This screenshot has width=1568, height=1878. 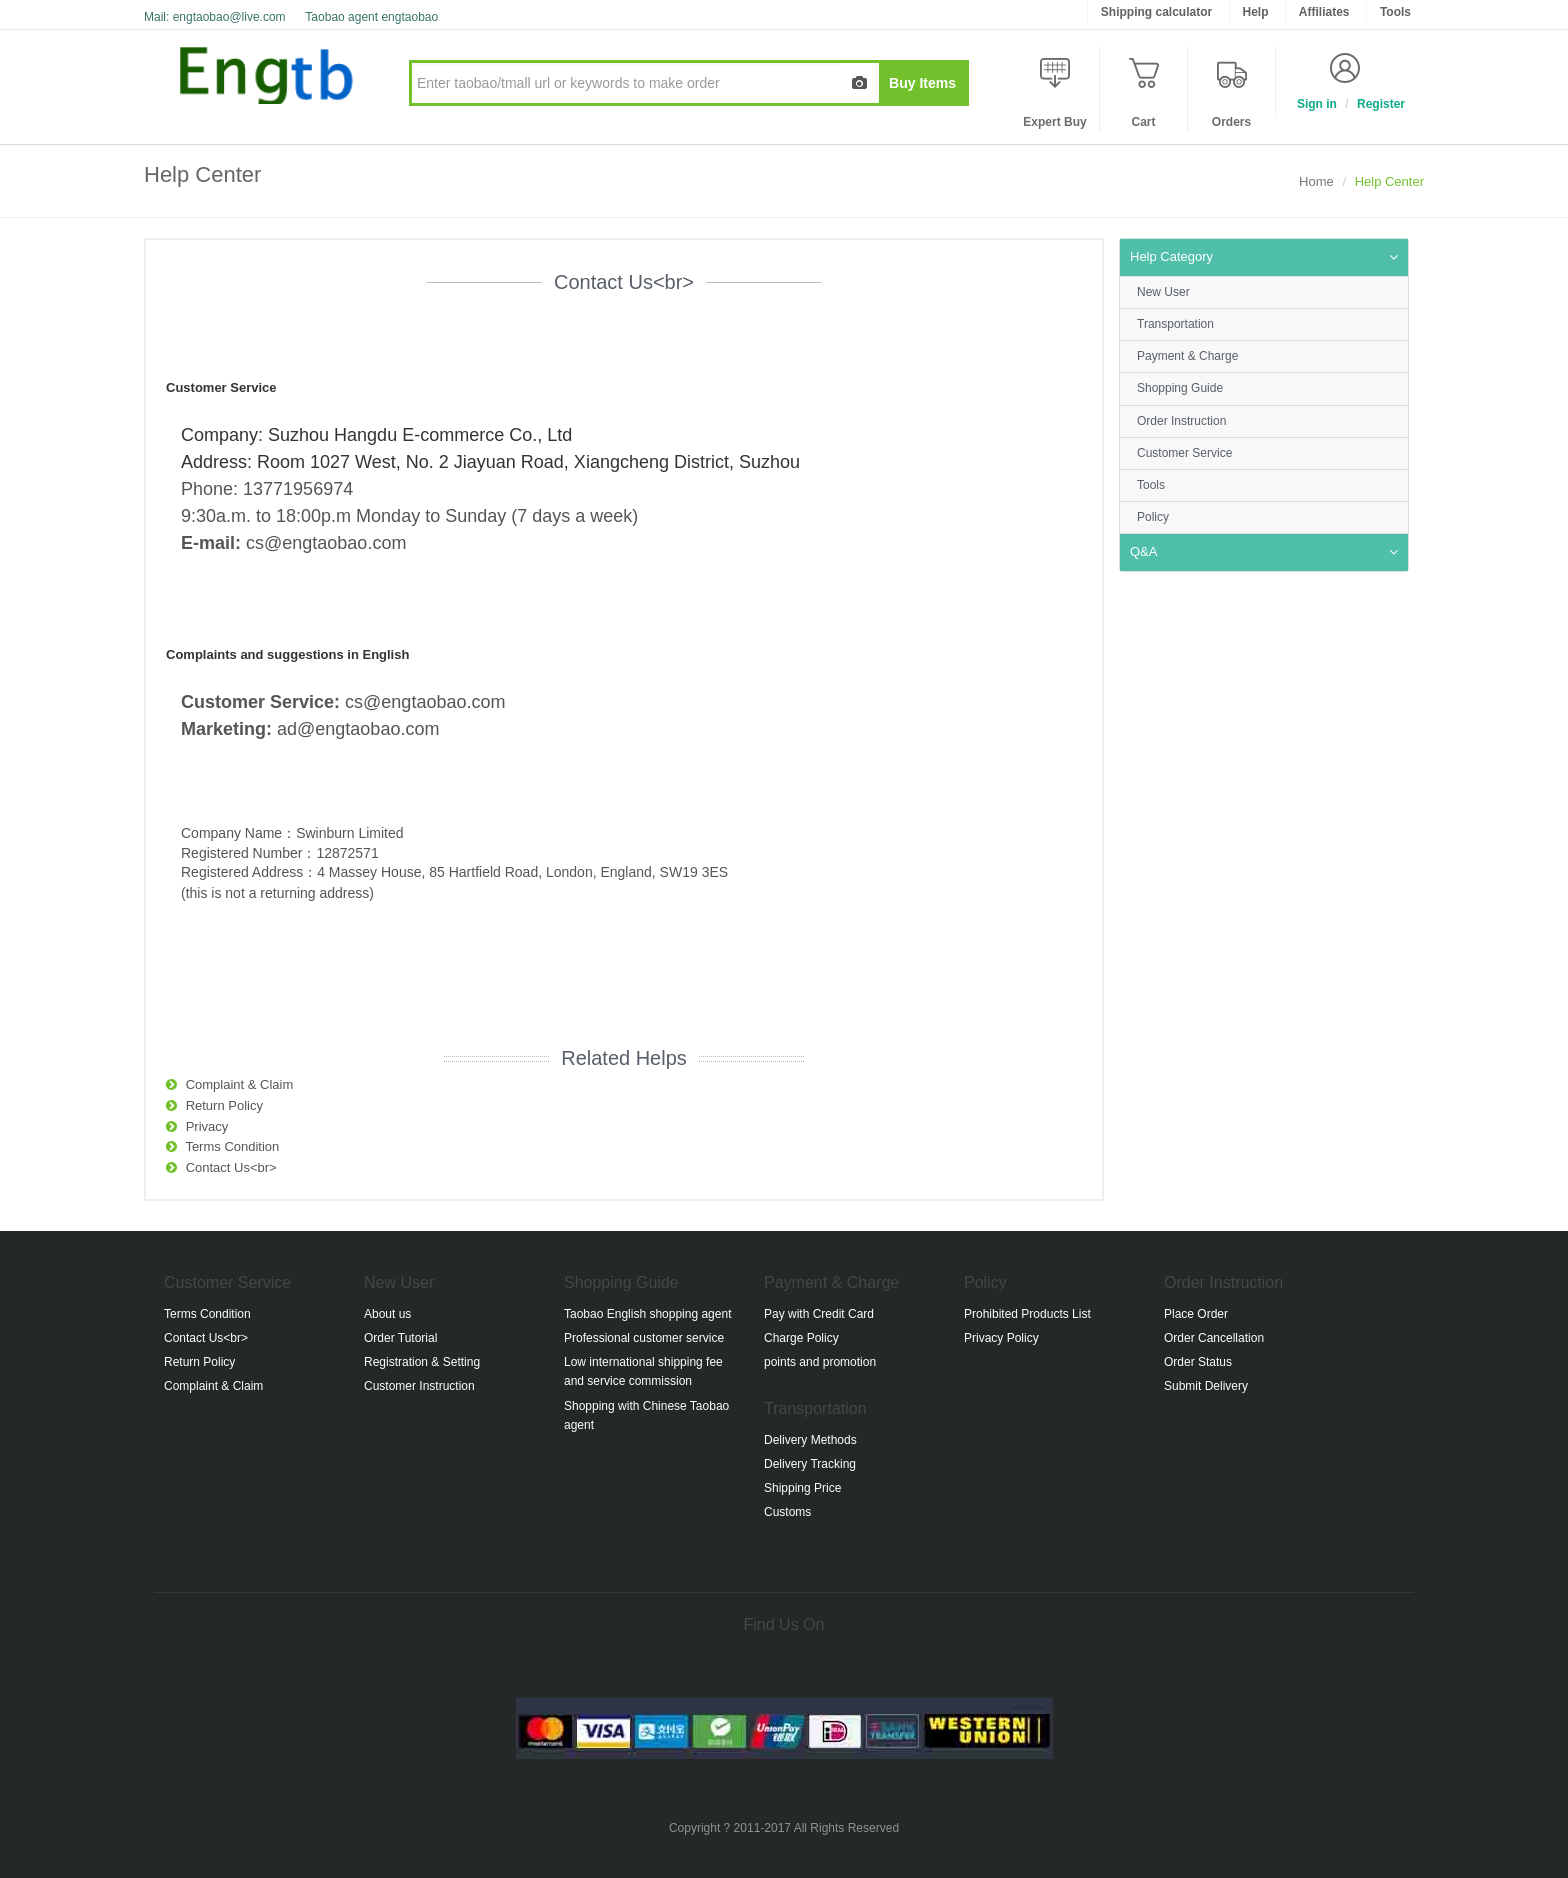 What do you see at coordinates (820, 1362) in the screenshot?
I see `points and promotion` at bounding box center [820, 1362].